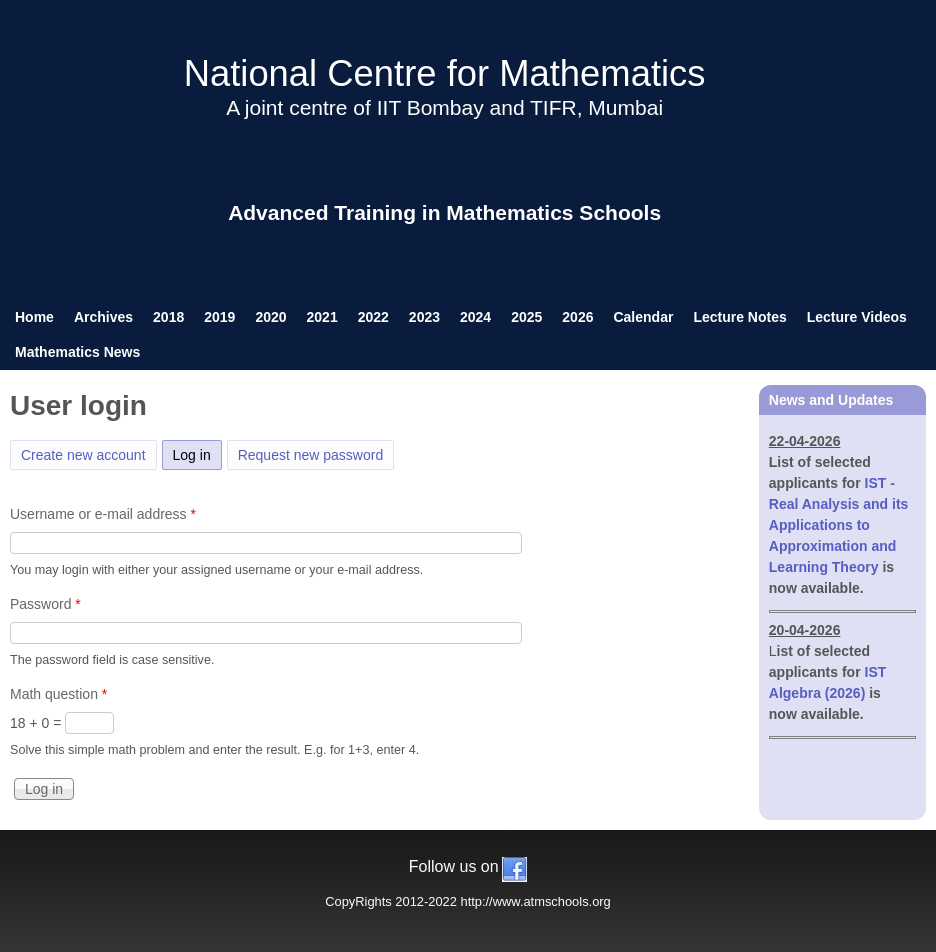  I want to click on Lecture Notes, so click(739, 317).